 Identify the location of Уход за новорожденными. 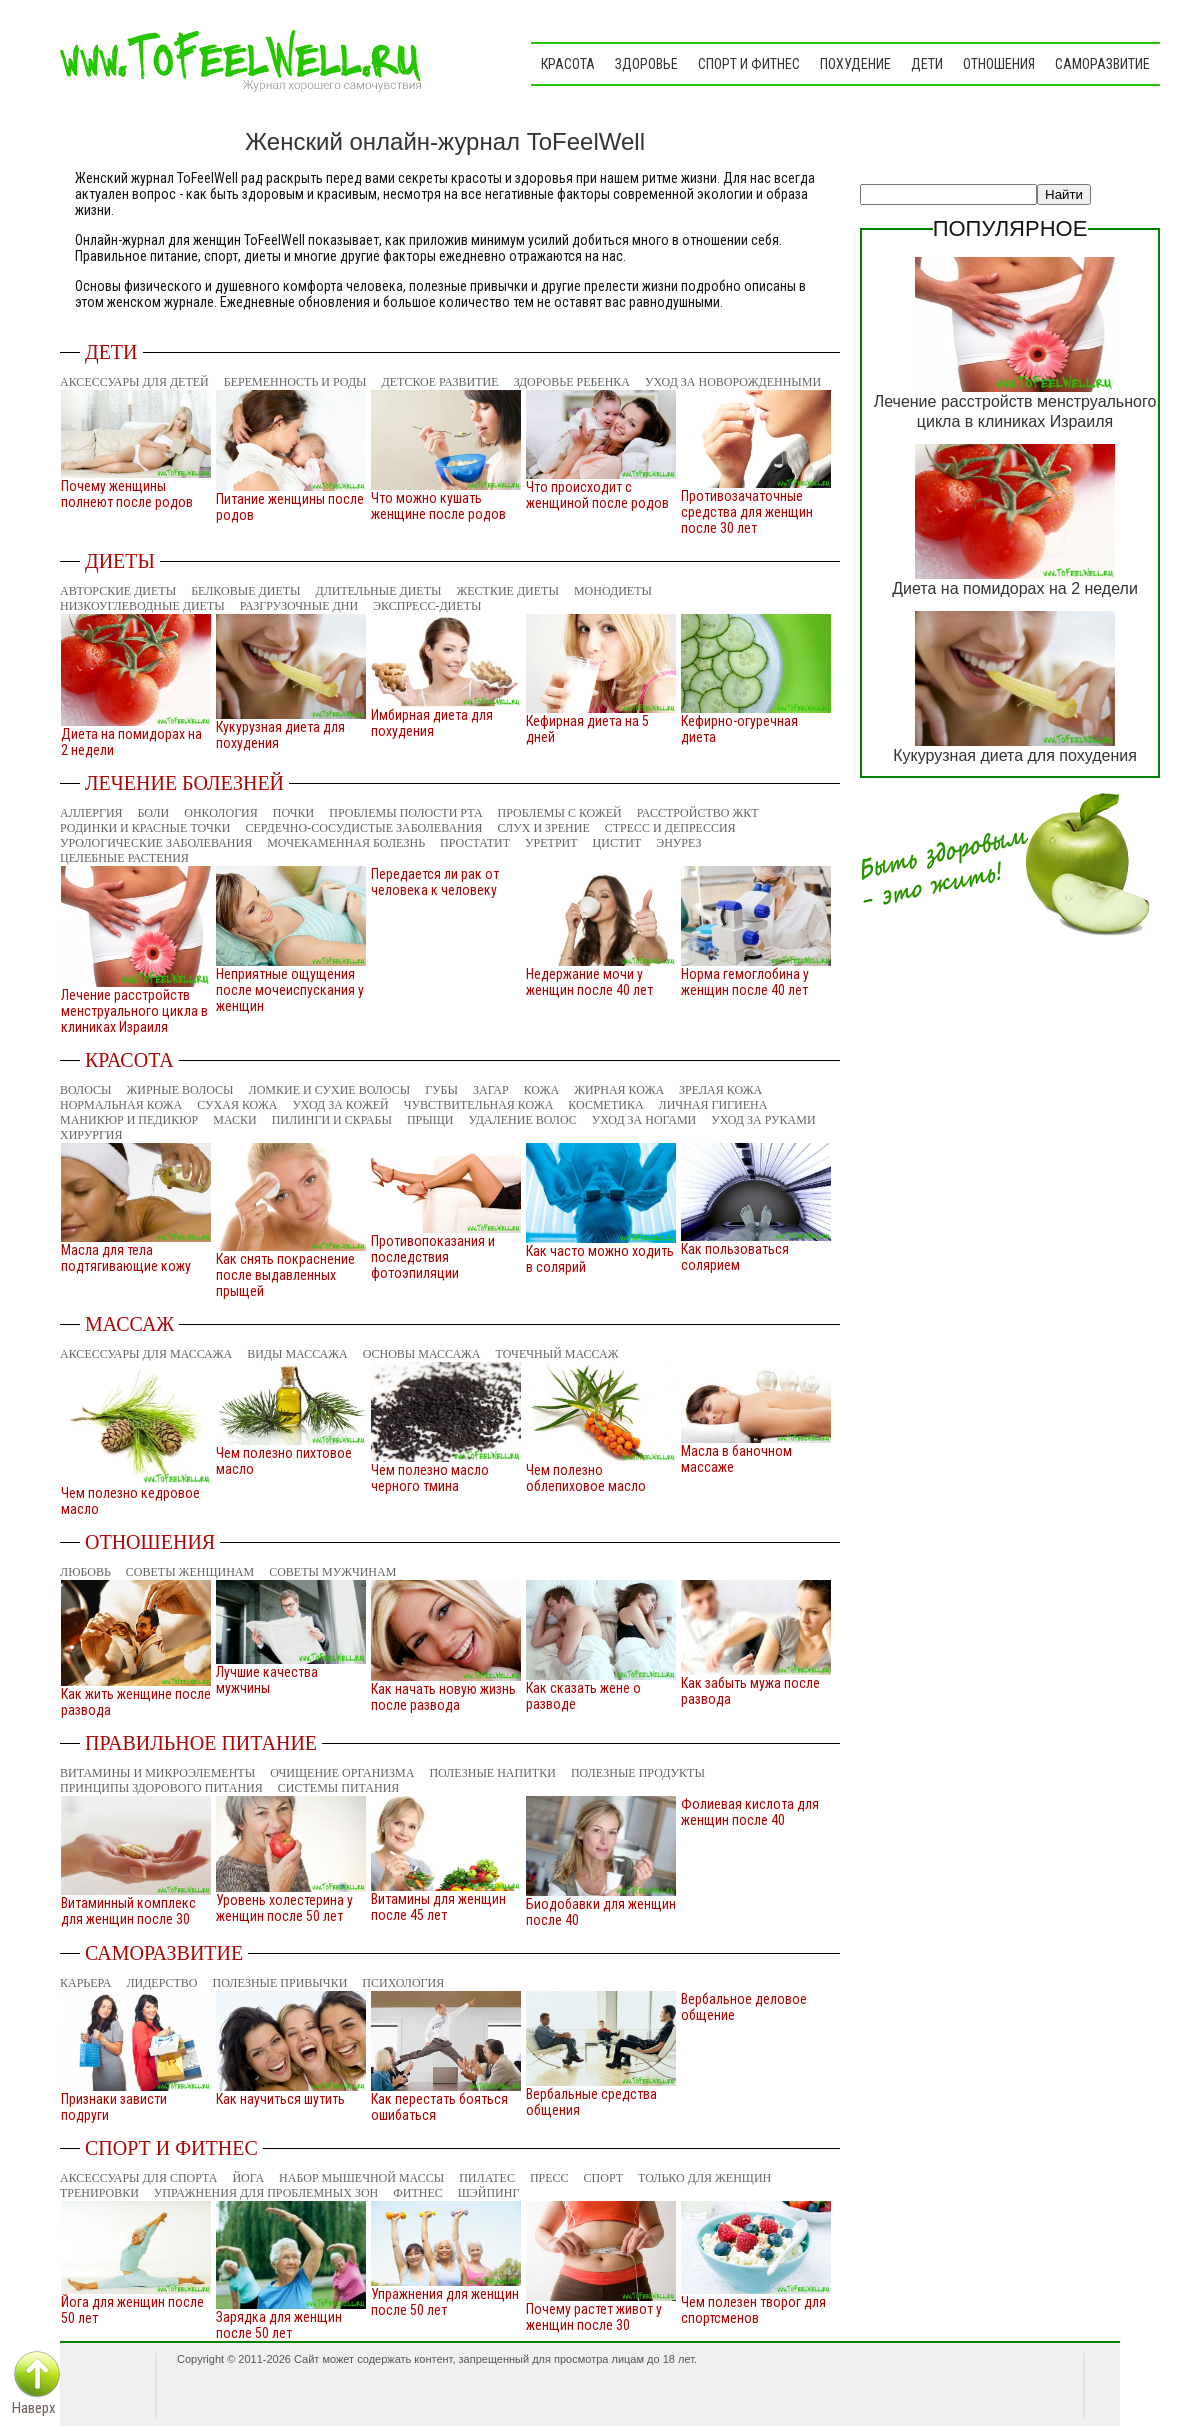
(733, 382).